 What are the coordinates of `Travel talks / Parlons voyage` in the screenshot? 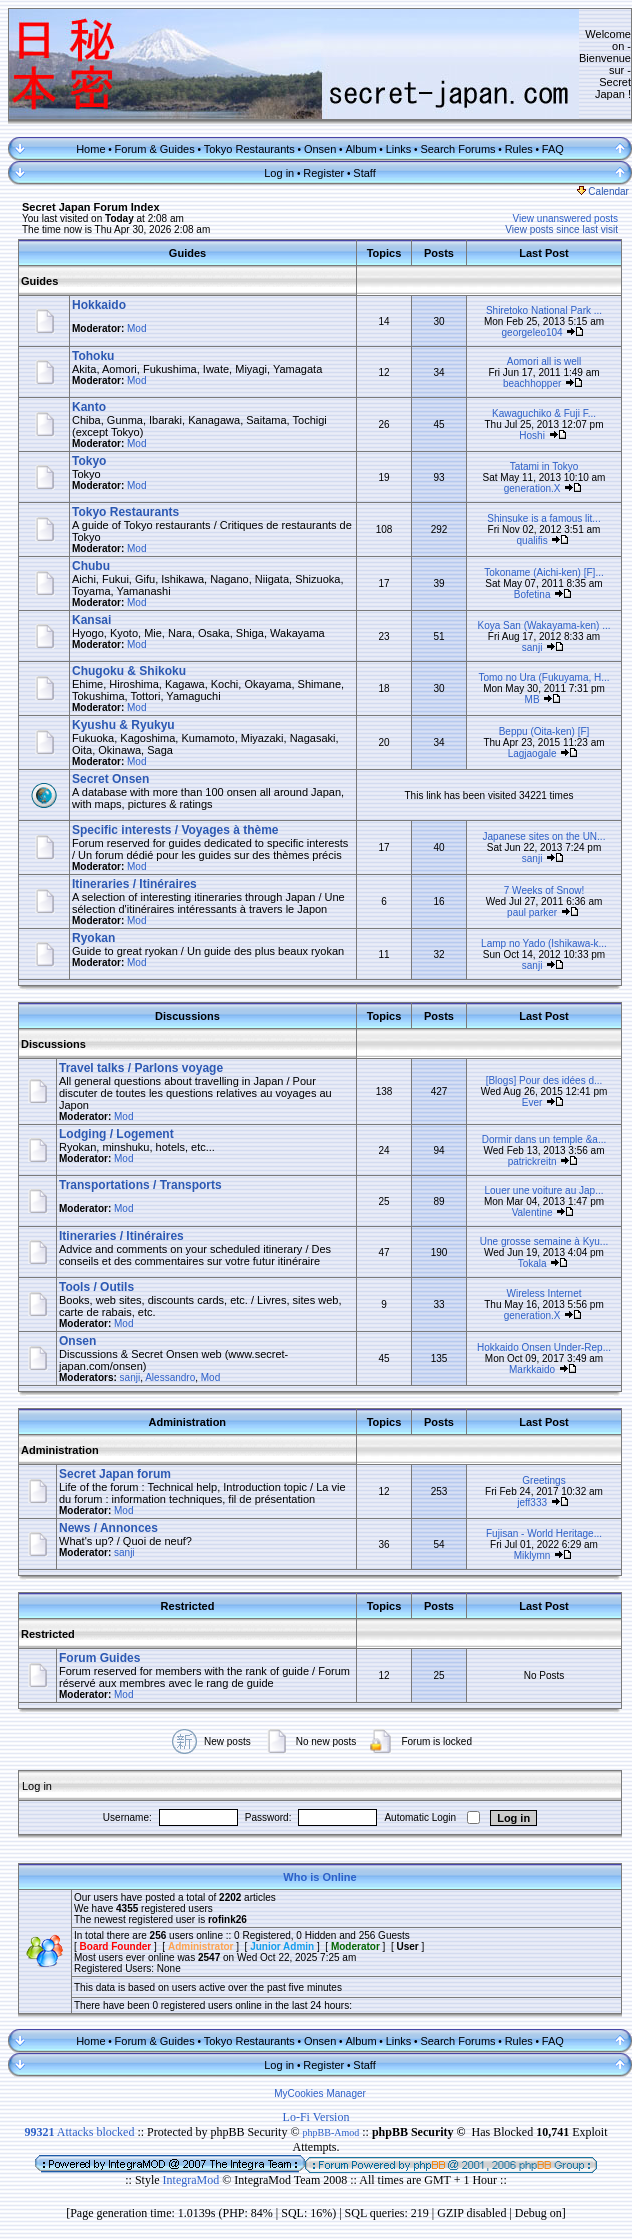 It's located at (141, 1068).